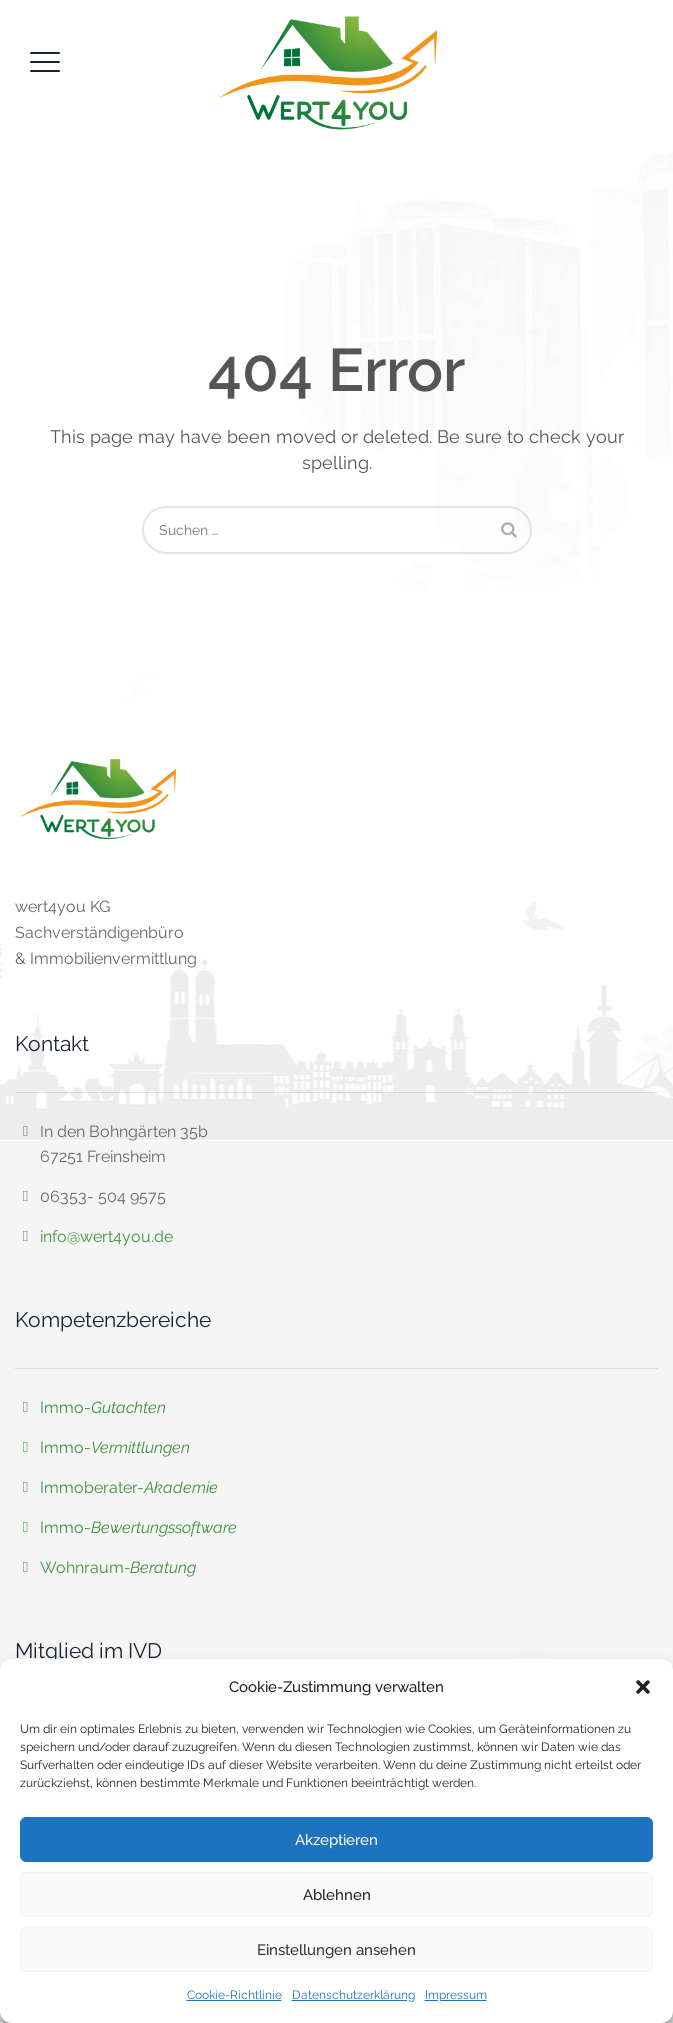 This screenshot has height=2023, width=673. Describe the element at coordinates (129, 1487) in the screenshot. I see `Immoberater-` at that location.